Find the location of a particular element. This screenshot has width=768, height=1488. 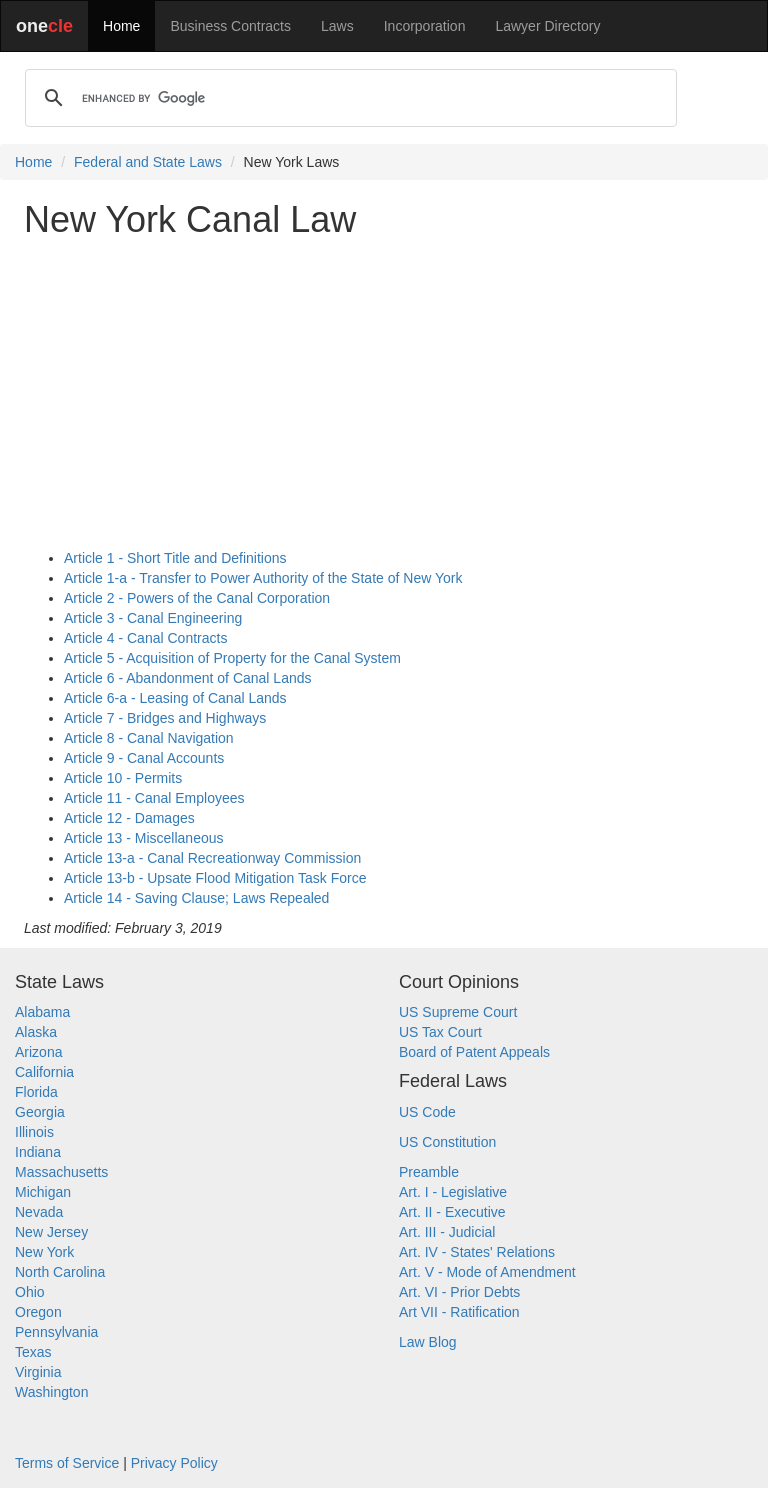

Oregon is located at coordinates (38, 1312).